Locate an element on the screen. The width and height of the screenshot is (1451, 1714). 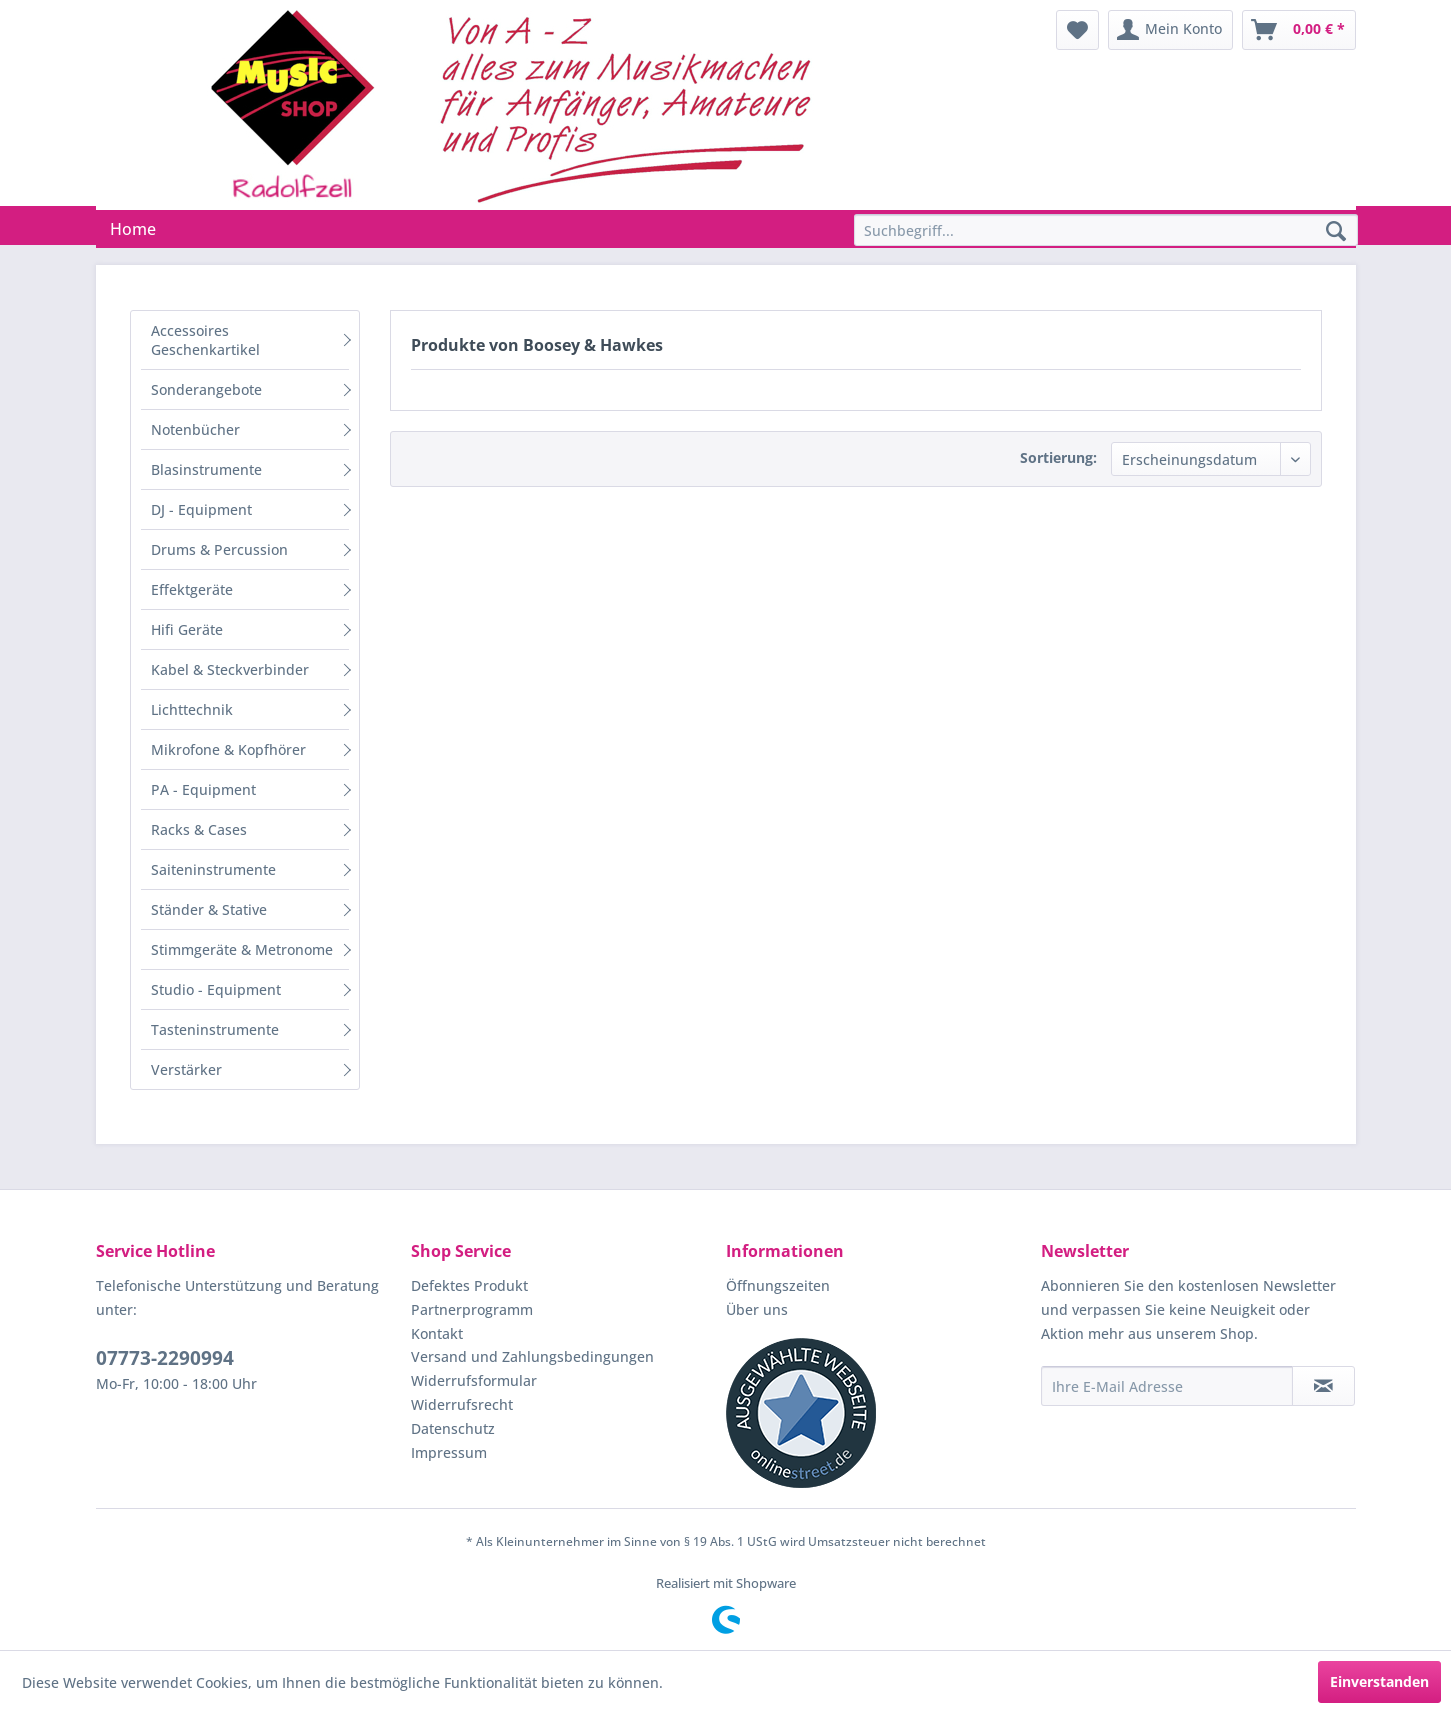
PA - Equipment is located at coordinates (203, 789).